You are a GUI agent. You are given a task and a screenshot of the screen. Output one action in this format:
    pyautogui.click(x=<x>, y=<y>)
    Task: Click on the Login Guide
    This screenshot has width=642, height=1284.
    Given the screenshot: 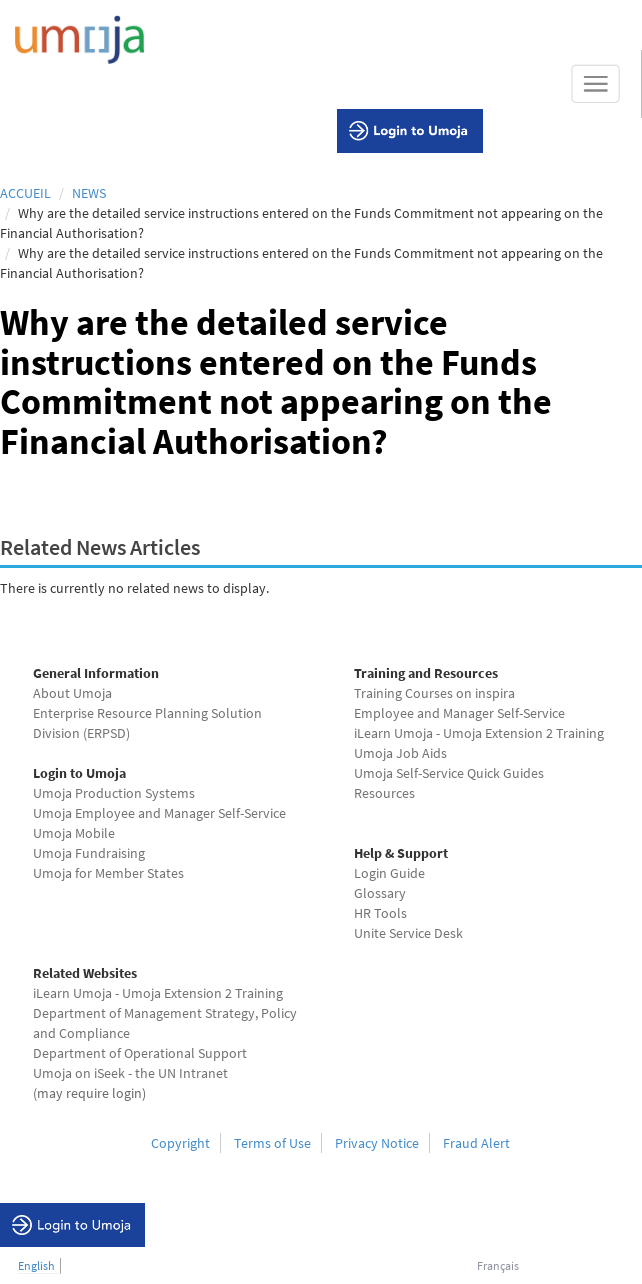 What is the action you would take?
    pyautogui.click(x=389, y=873)
    